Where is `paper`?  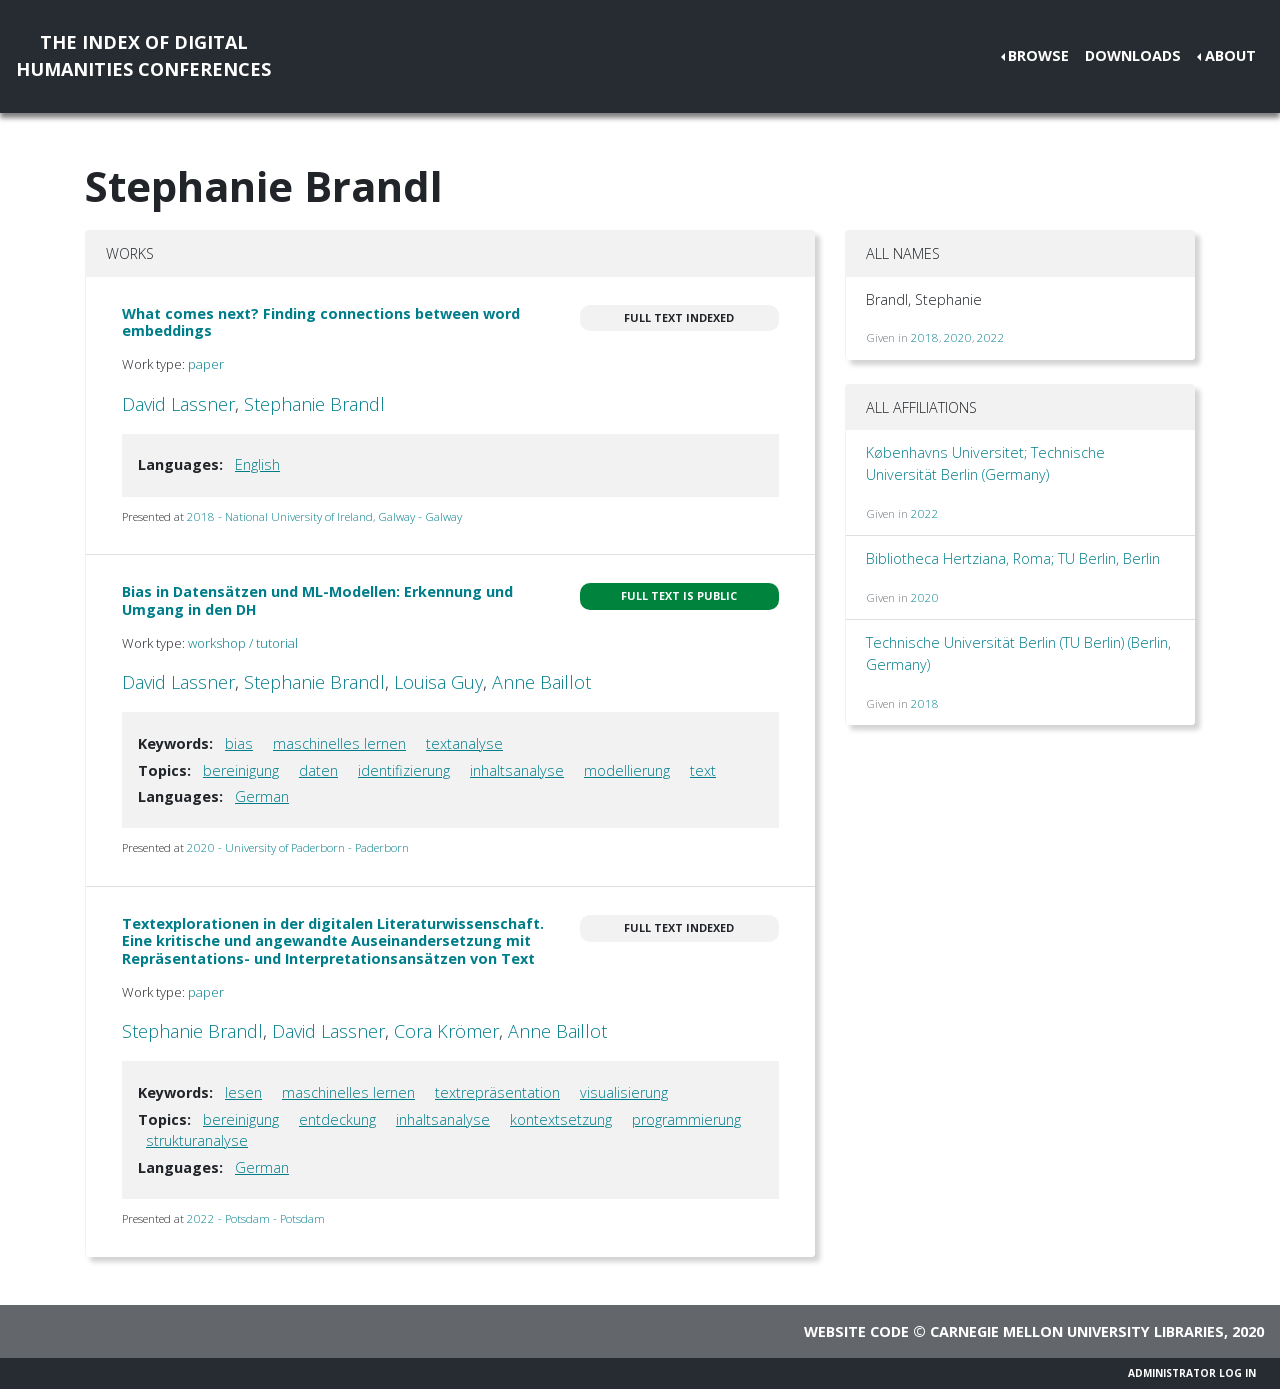 paper is located at coordinates (206, 364).